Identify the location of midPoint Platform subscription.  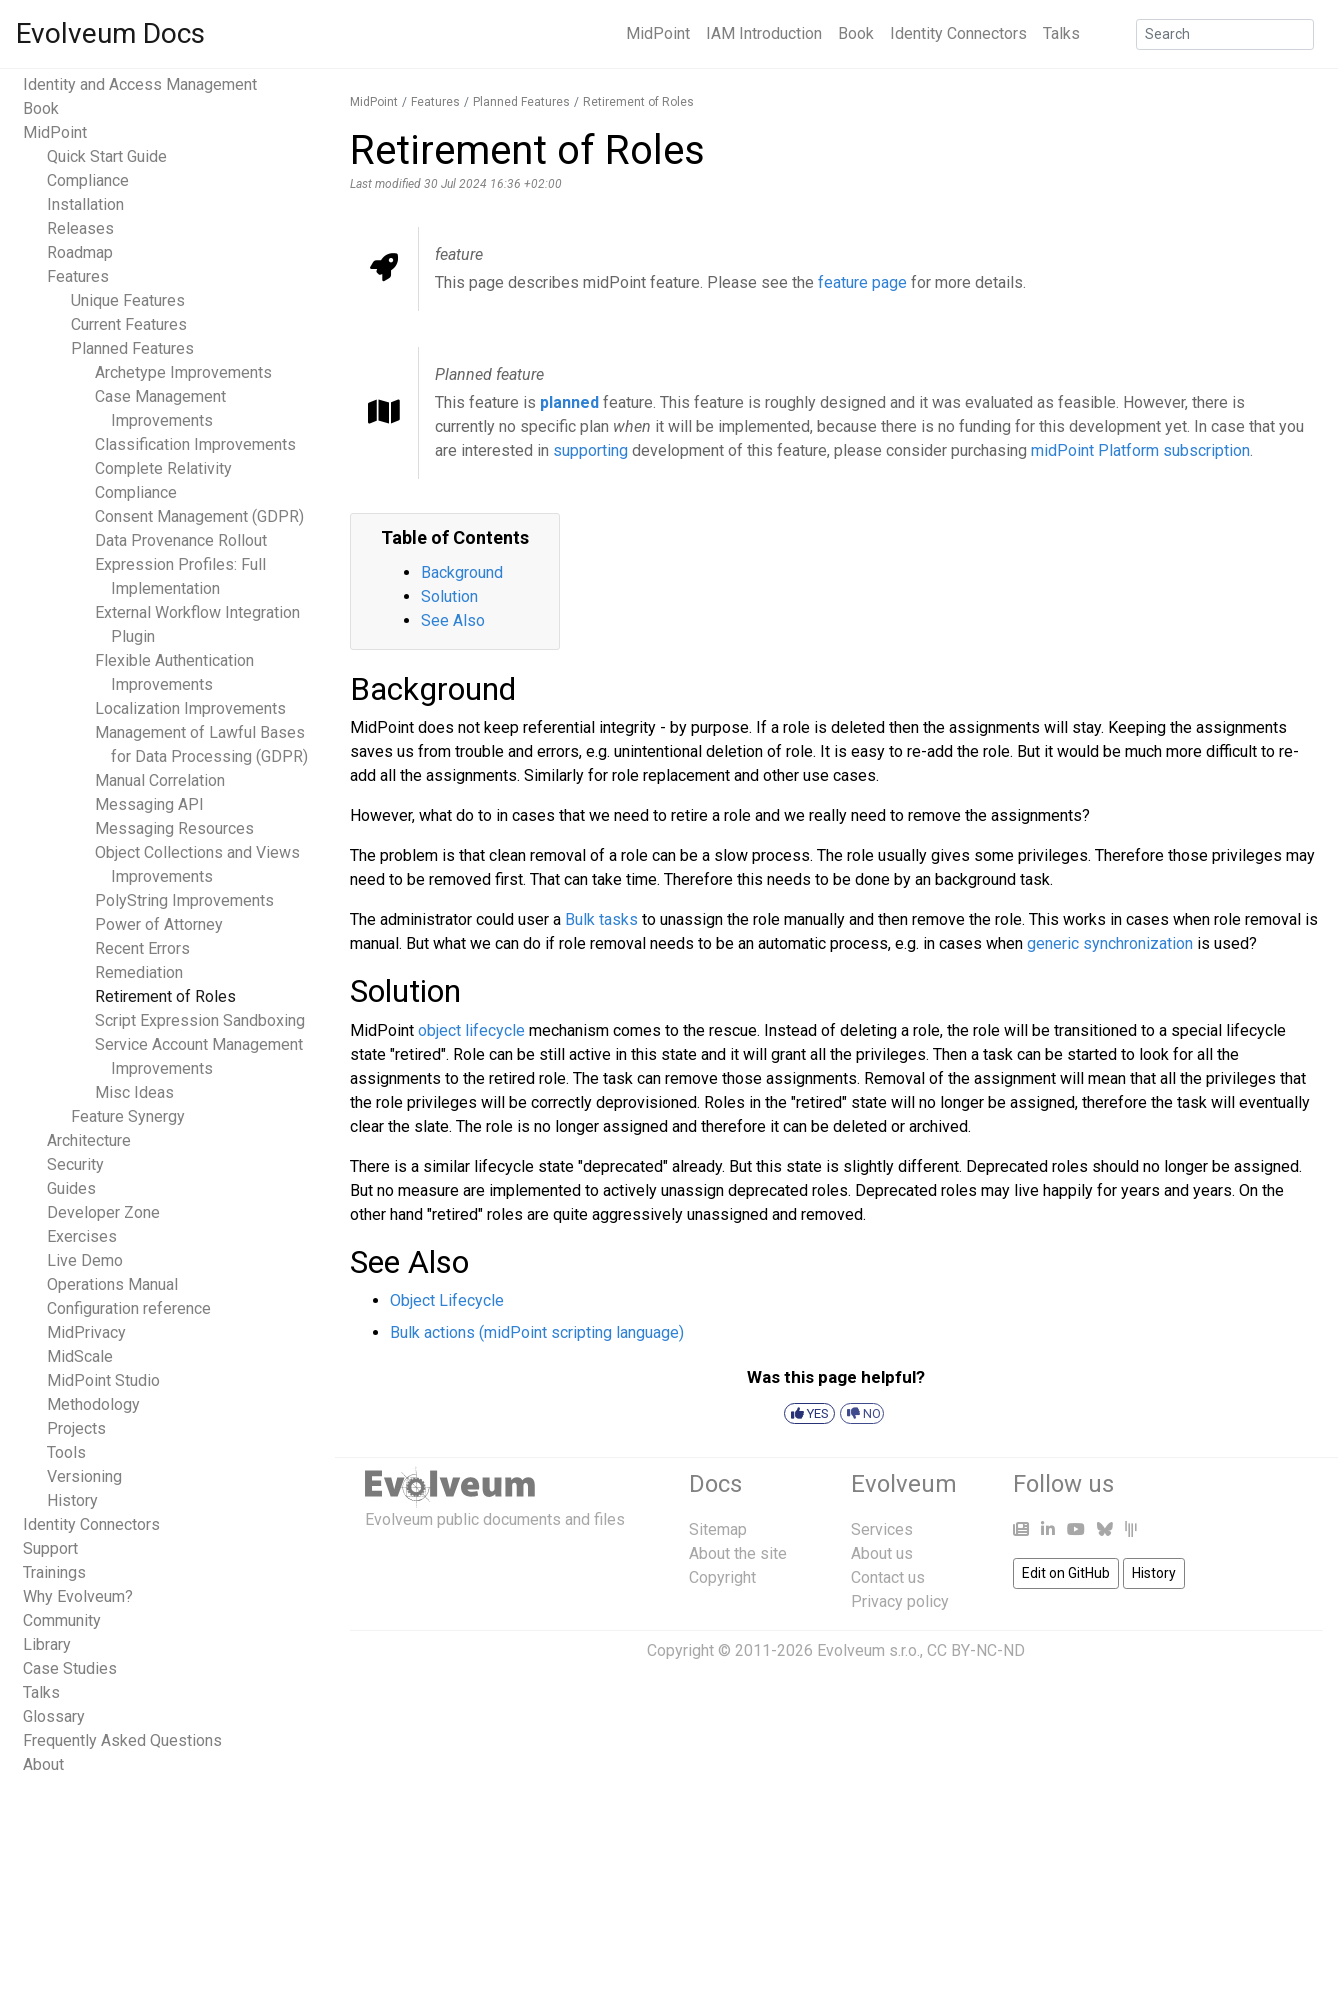
(1140, 450).